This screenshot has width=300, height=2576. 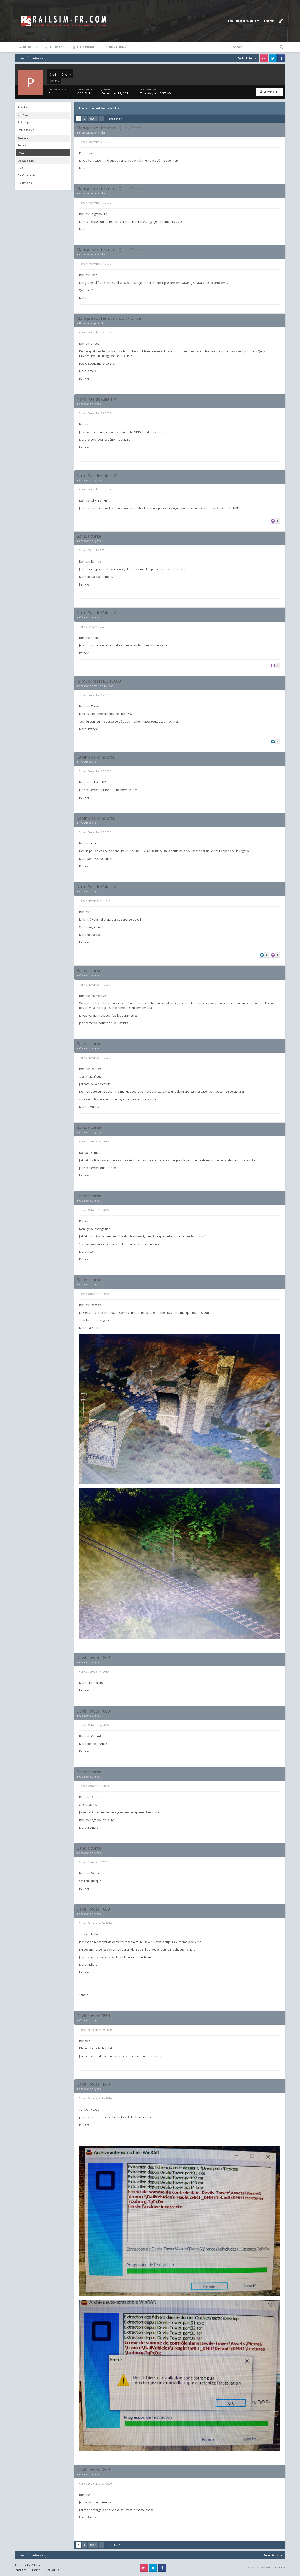 What do you see at coordinates (281, 58) in the screenshot?
I see `Facebook` at bounding box center [281, 58].